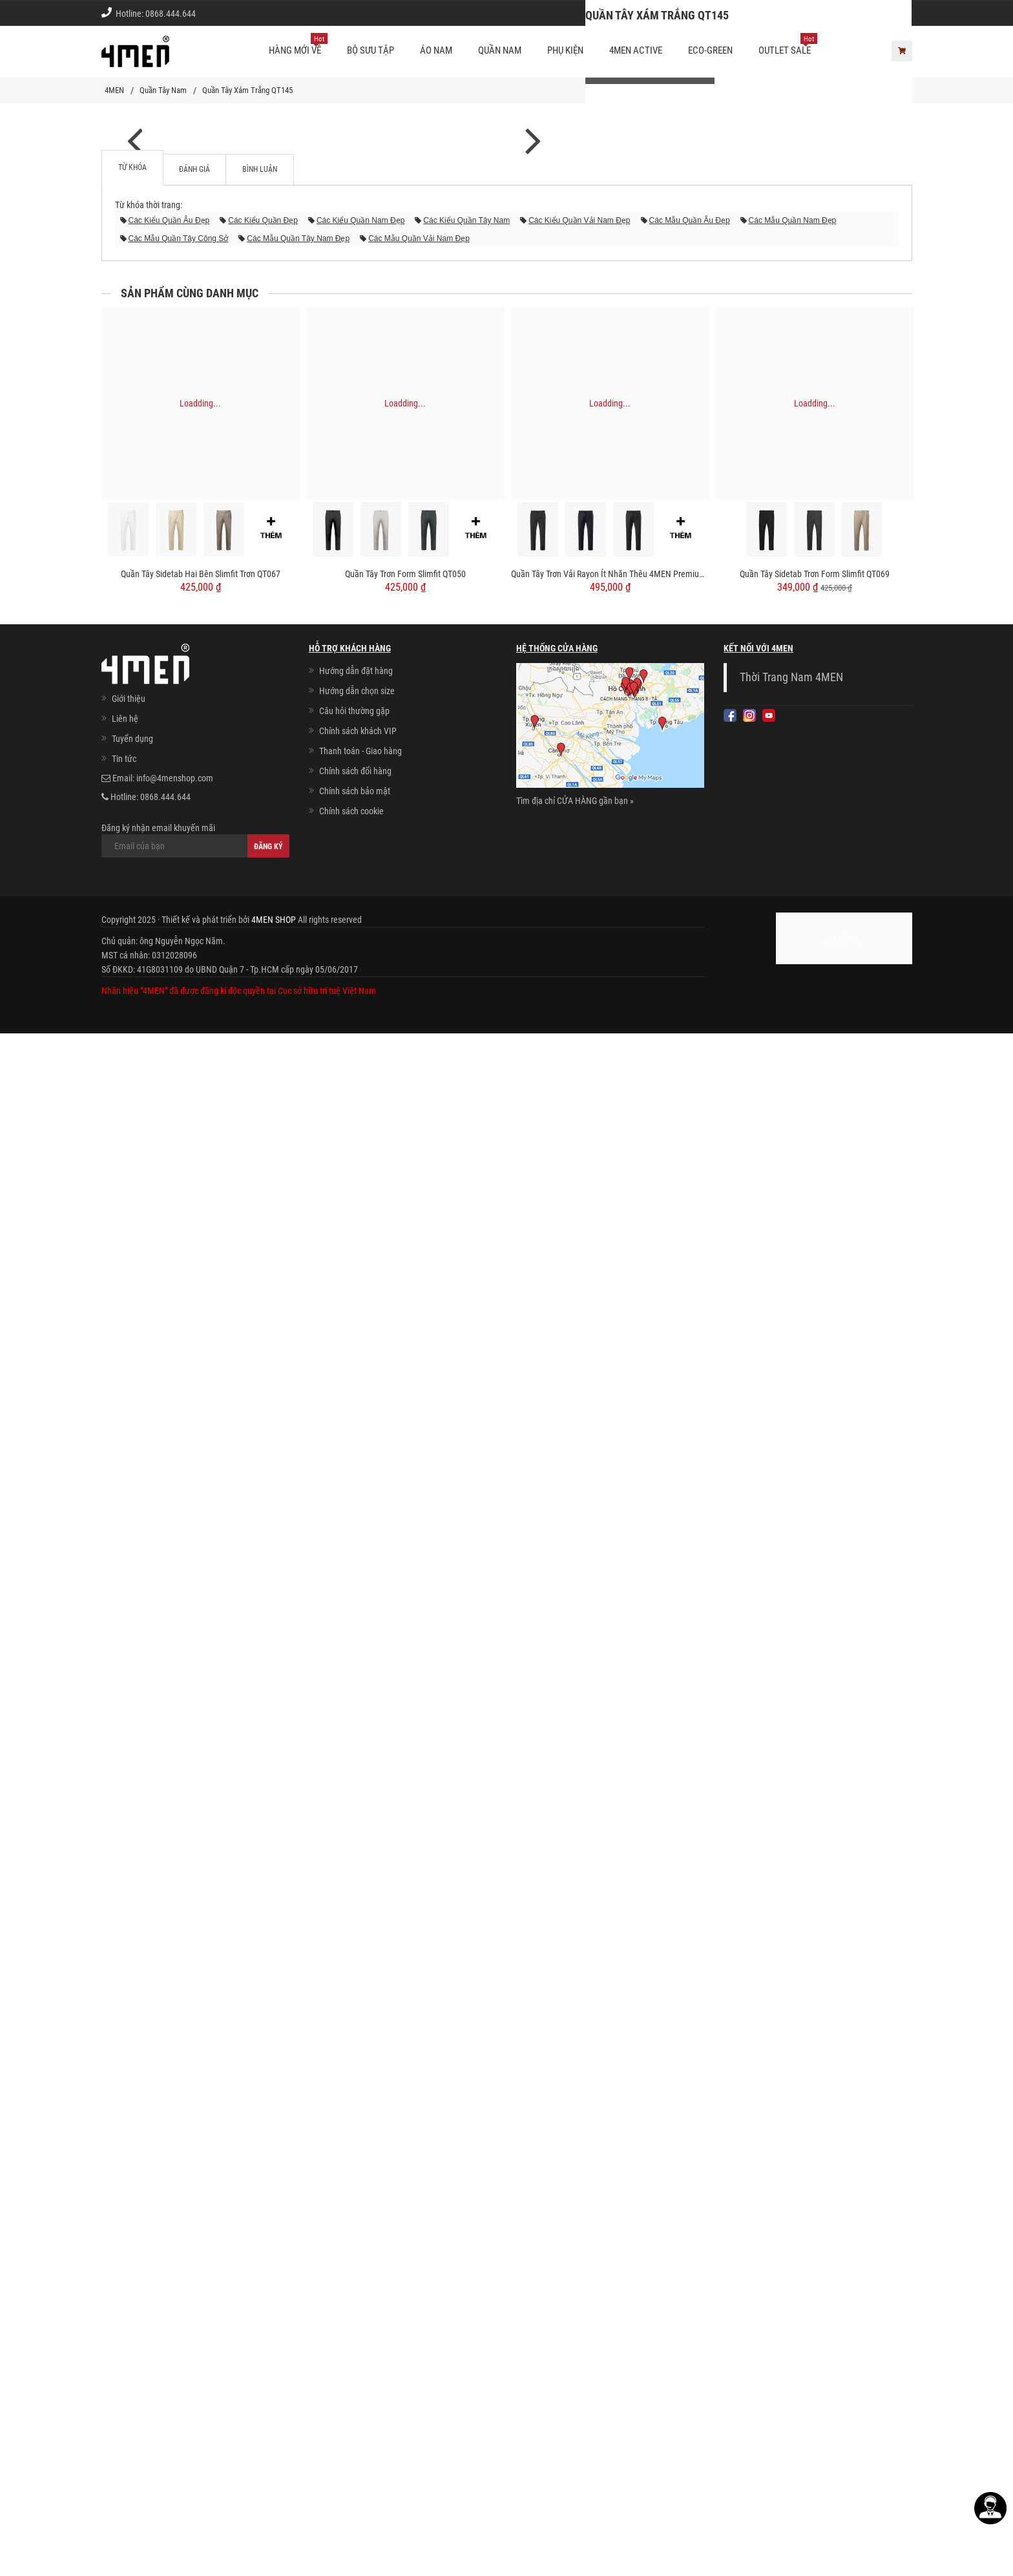 Image resolution: width=1013 pixels, height=2576 pixels. I want to click on Đánh giá [tab], so click(194, 1711).